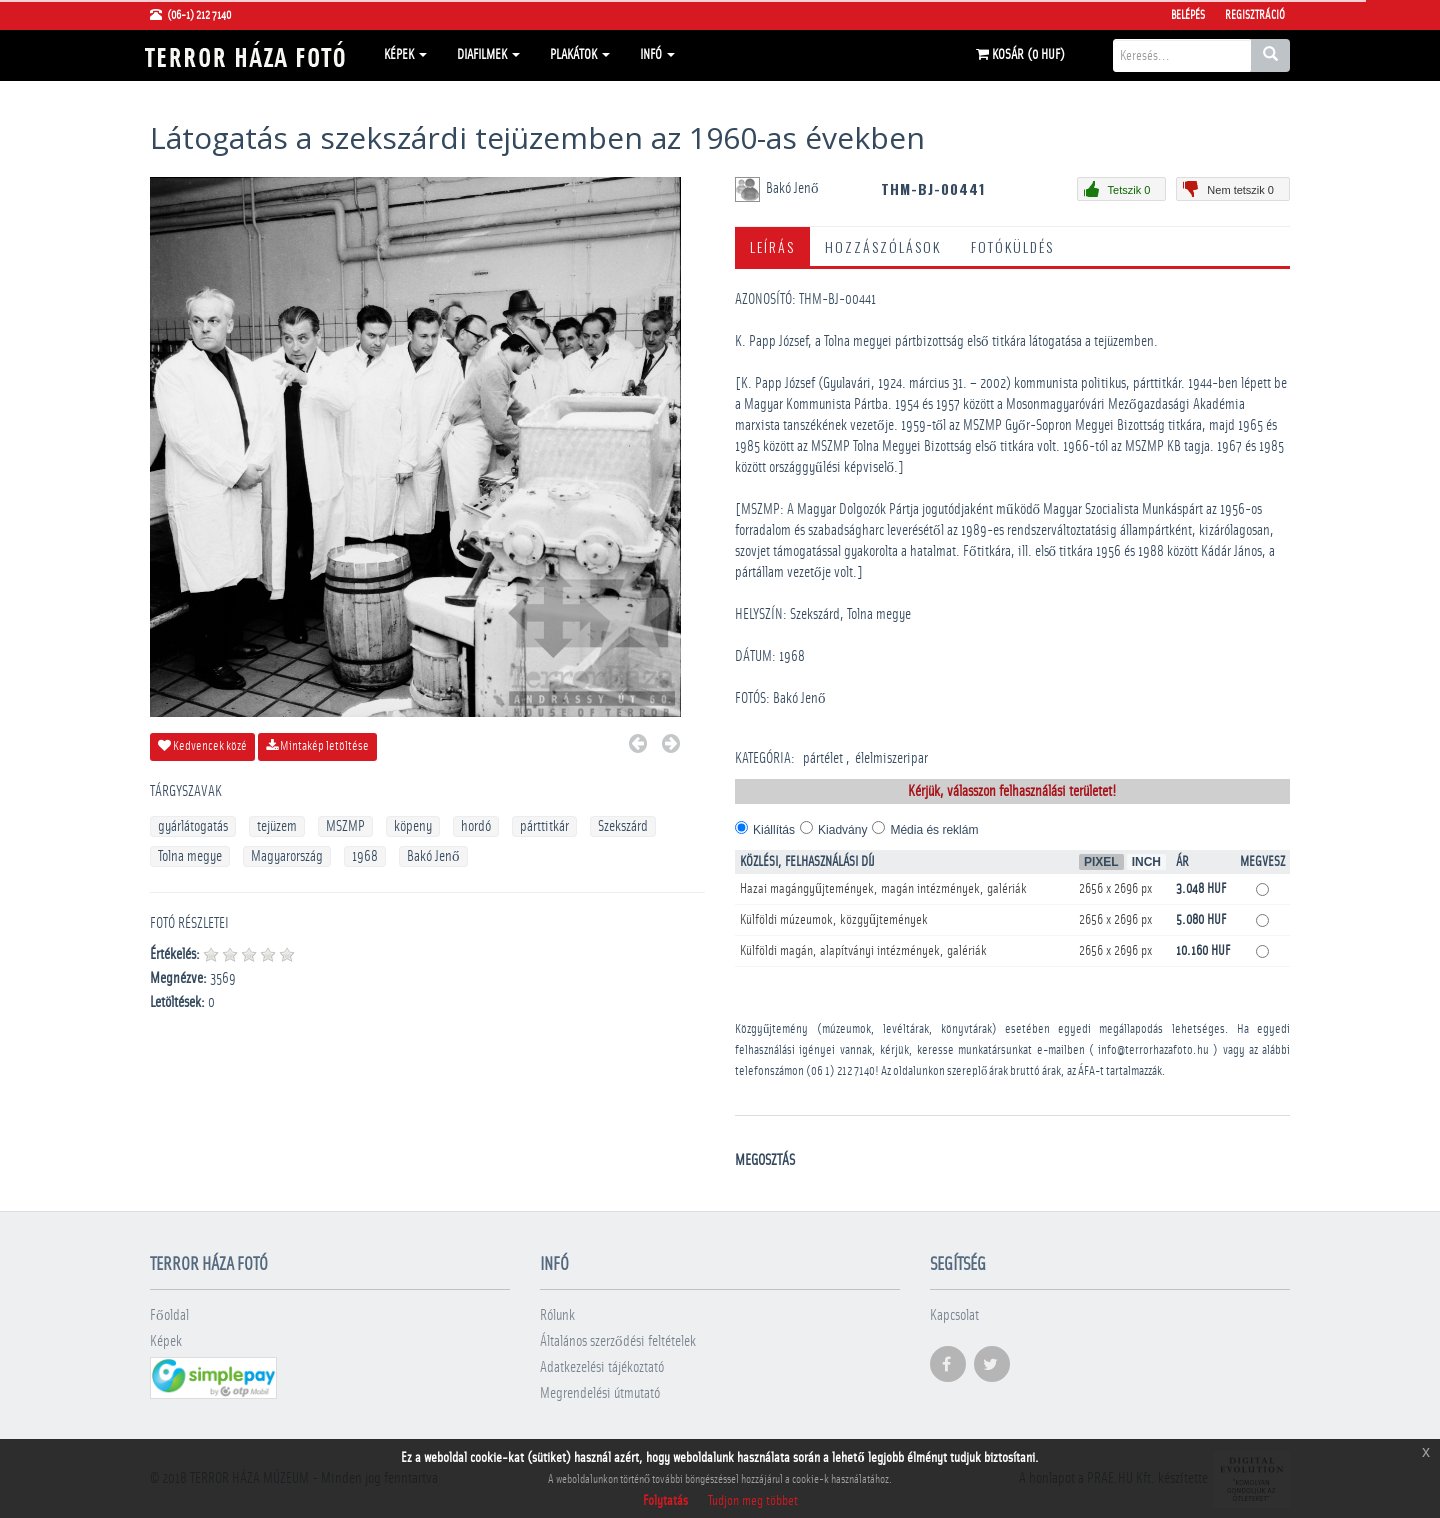  Describe the element at coordinates (863, 951) in the screenshot. I see `Külföldi magán, alapítványi intézmények, galériák` at that location.